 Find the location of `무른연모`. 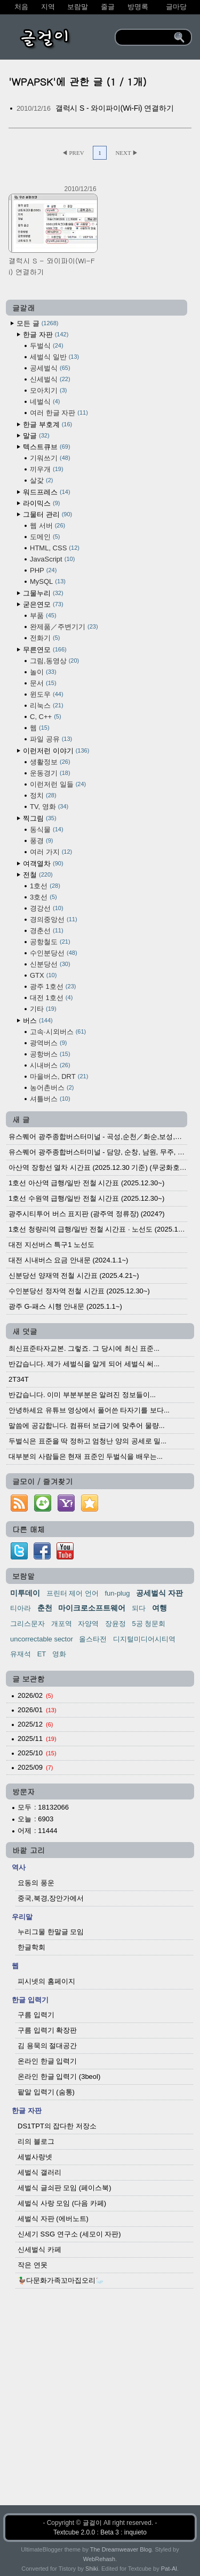

무른연모 is located at coordinates (45, 650).